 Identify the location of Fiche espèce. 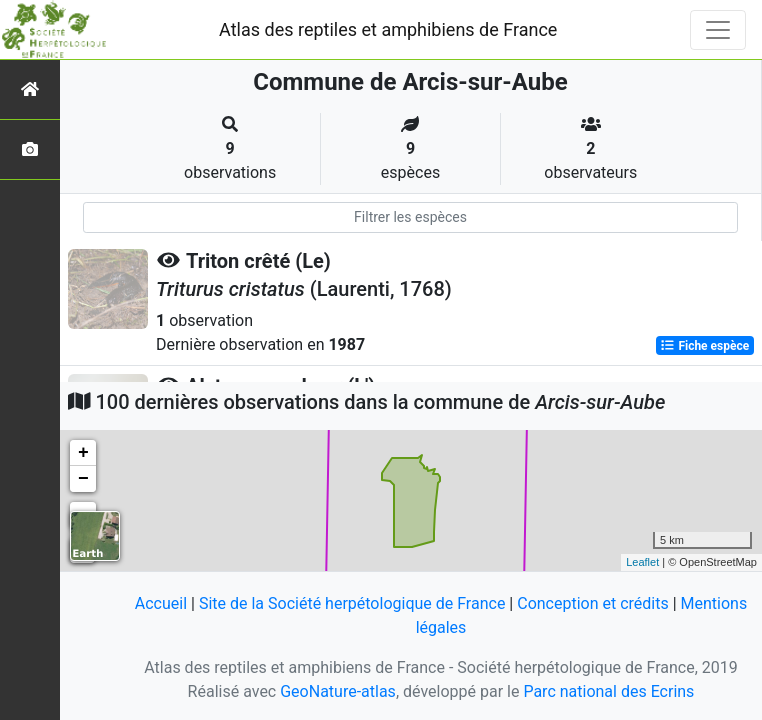
(704, 346).